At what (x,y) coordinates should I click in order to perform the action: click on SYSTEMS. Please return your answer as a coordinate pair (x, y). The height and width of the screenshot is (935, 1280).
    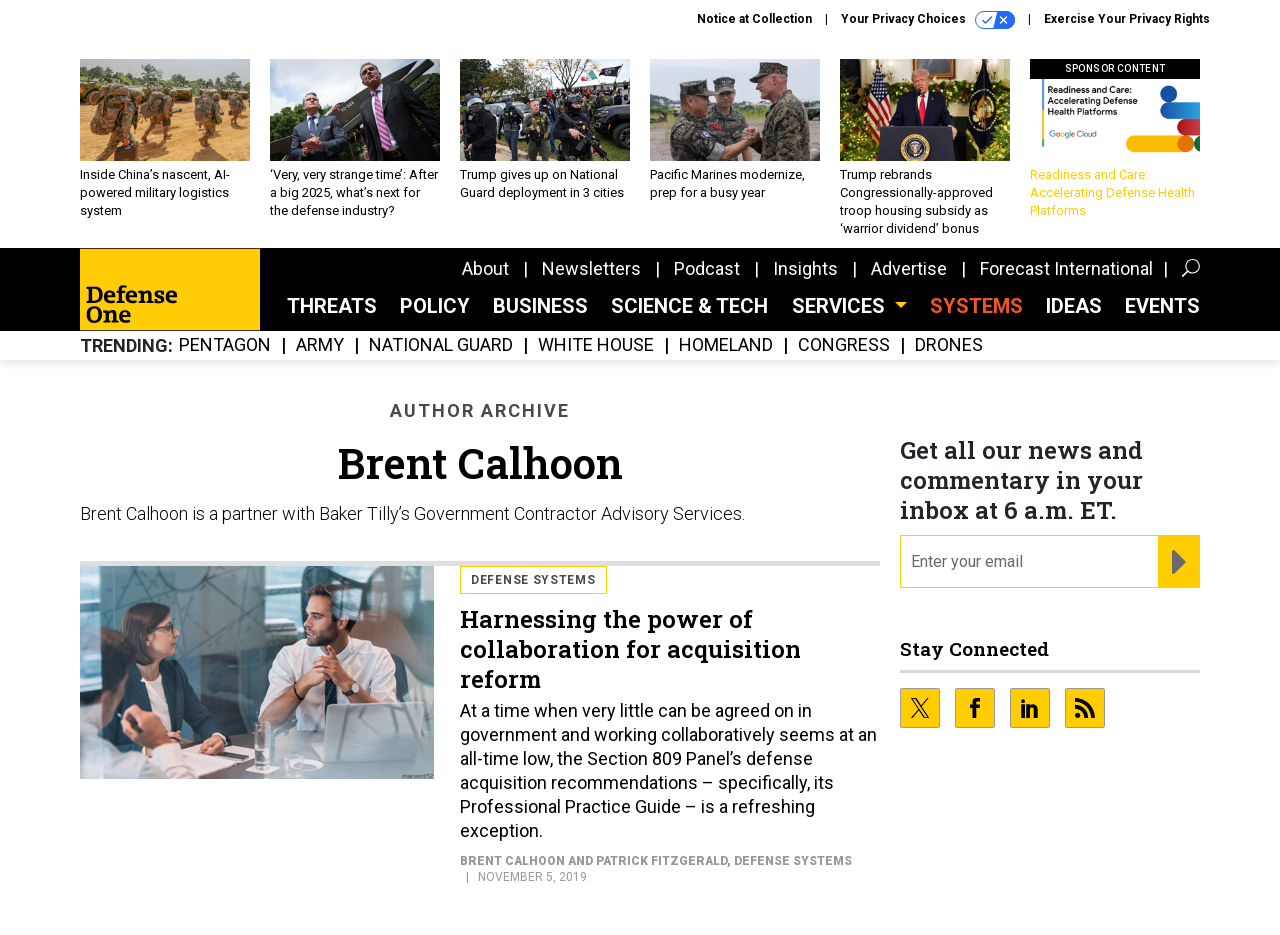
    Looking at the image, I should click on (976, 306).